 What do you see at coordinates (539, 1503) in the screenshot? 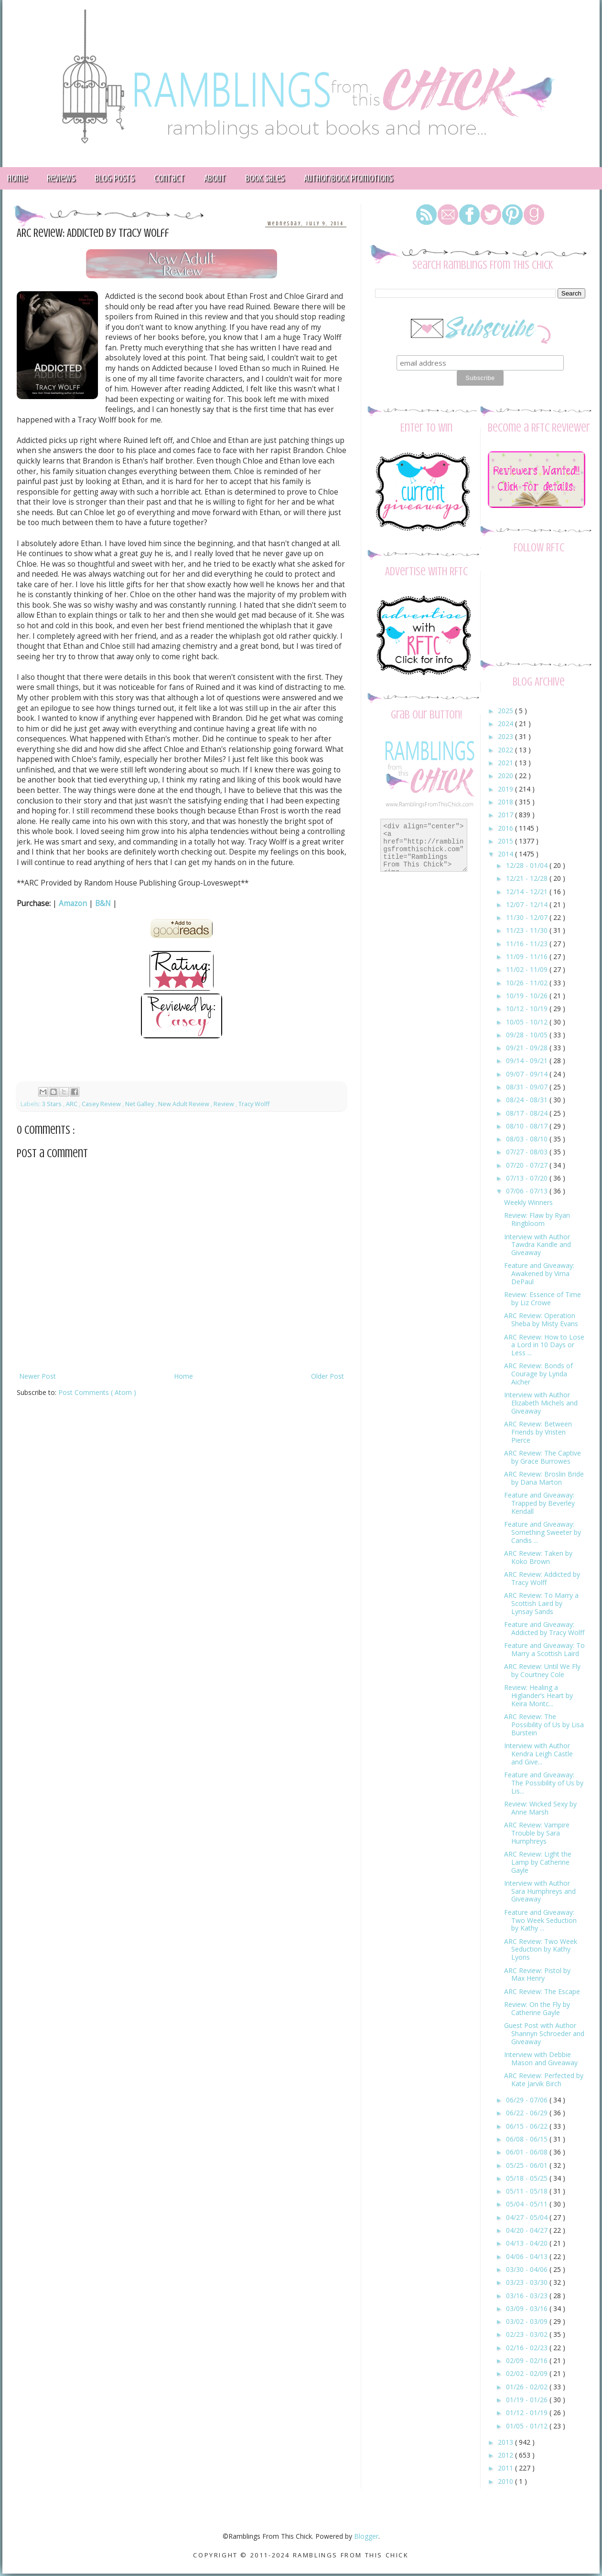
I see `Feature and Giveaway: Trapped by Beverley Kendall` at bounding box center [539, 1503].